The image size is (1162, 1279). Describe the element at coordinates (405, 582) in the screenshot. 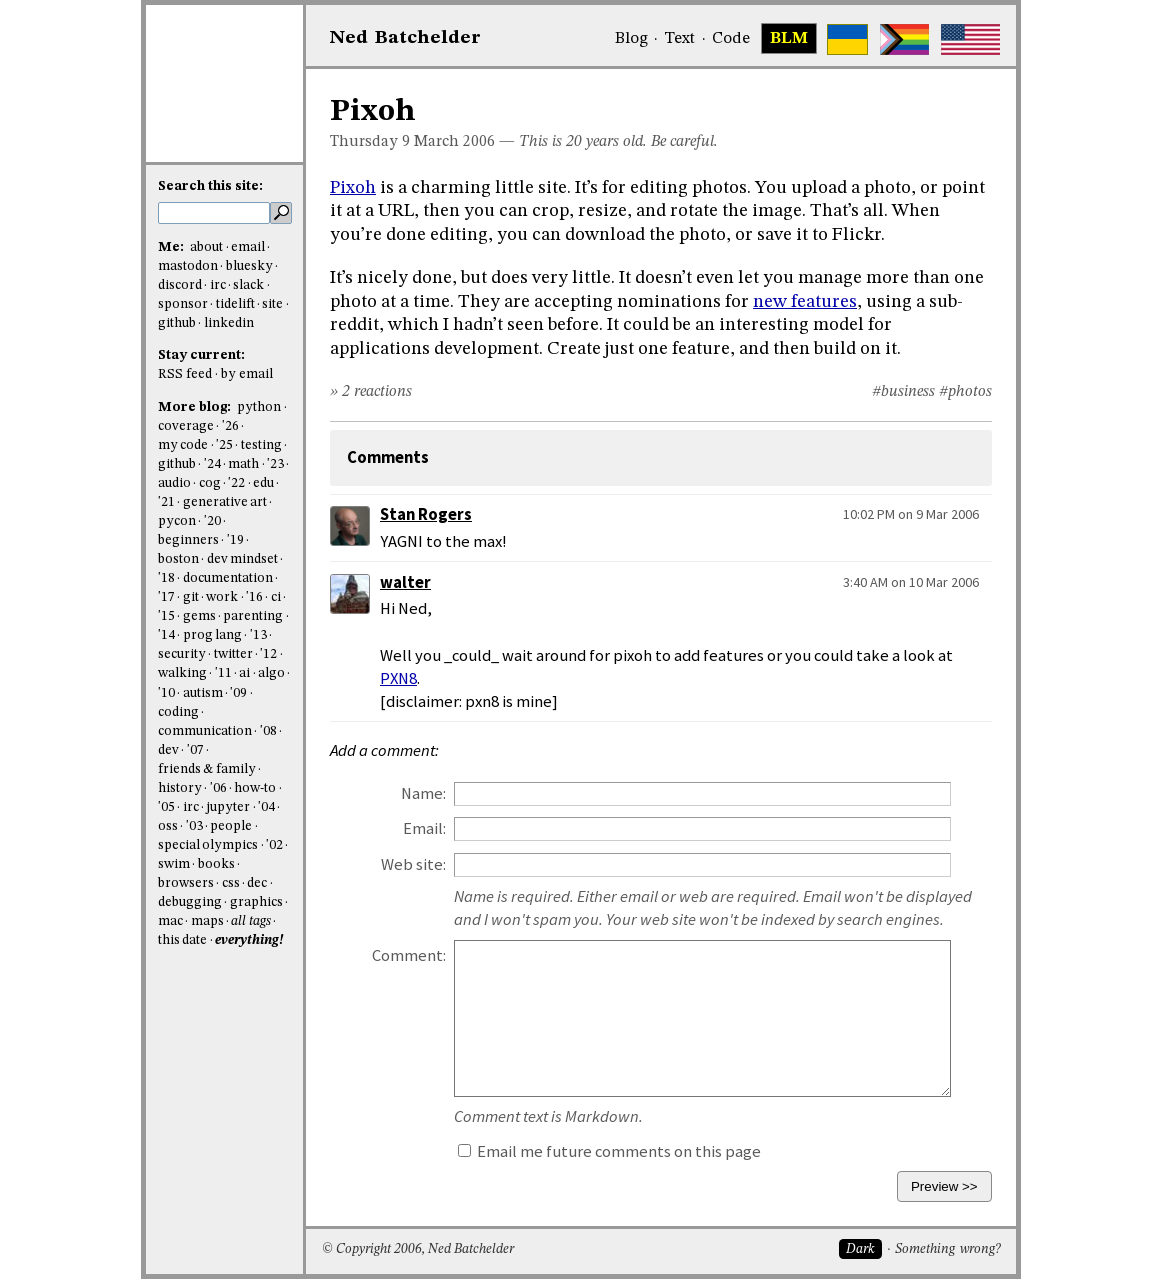

I see `walter` at that location.